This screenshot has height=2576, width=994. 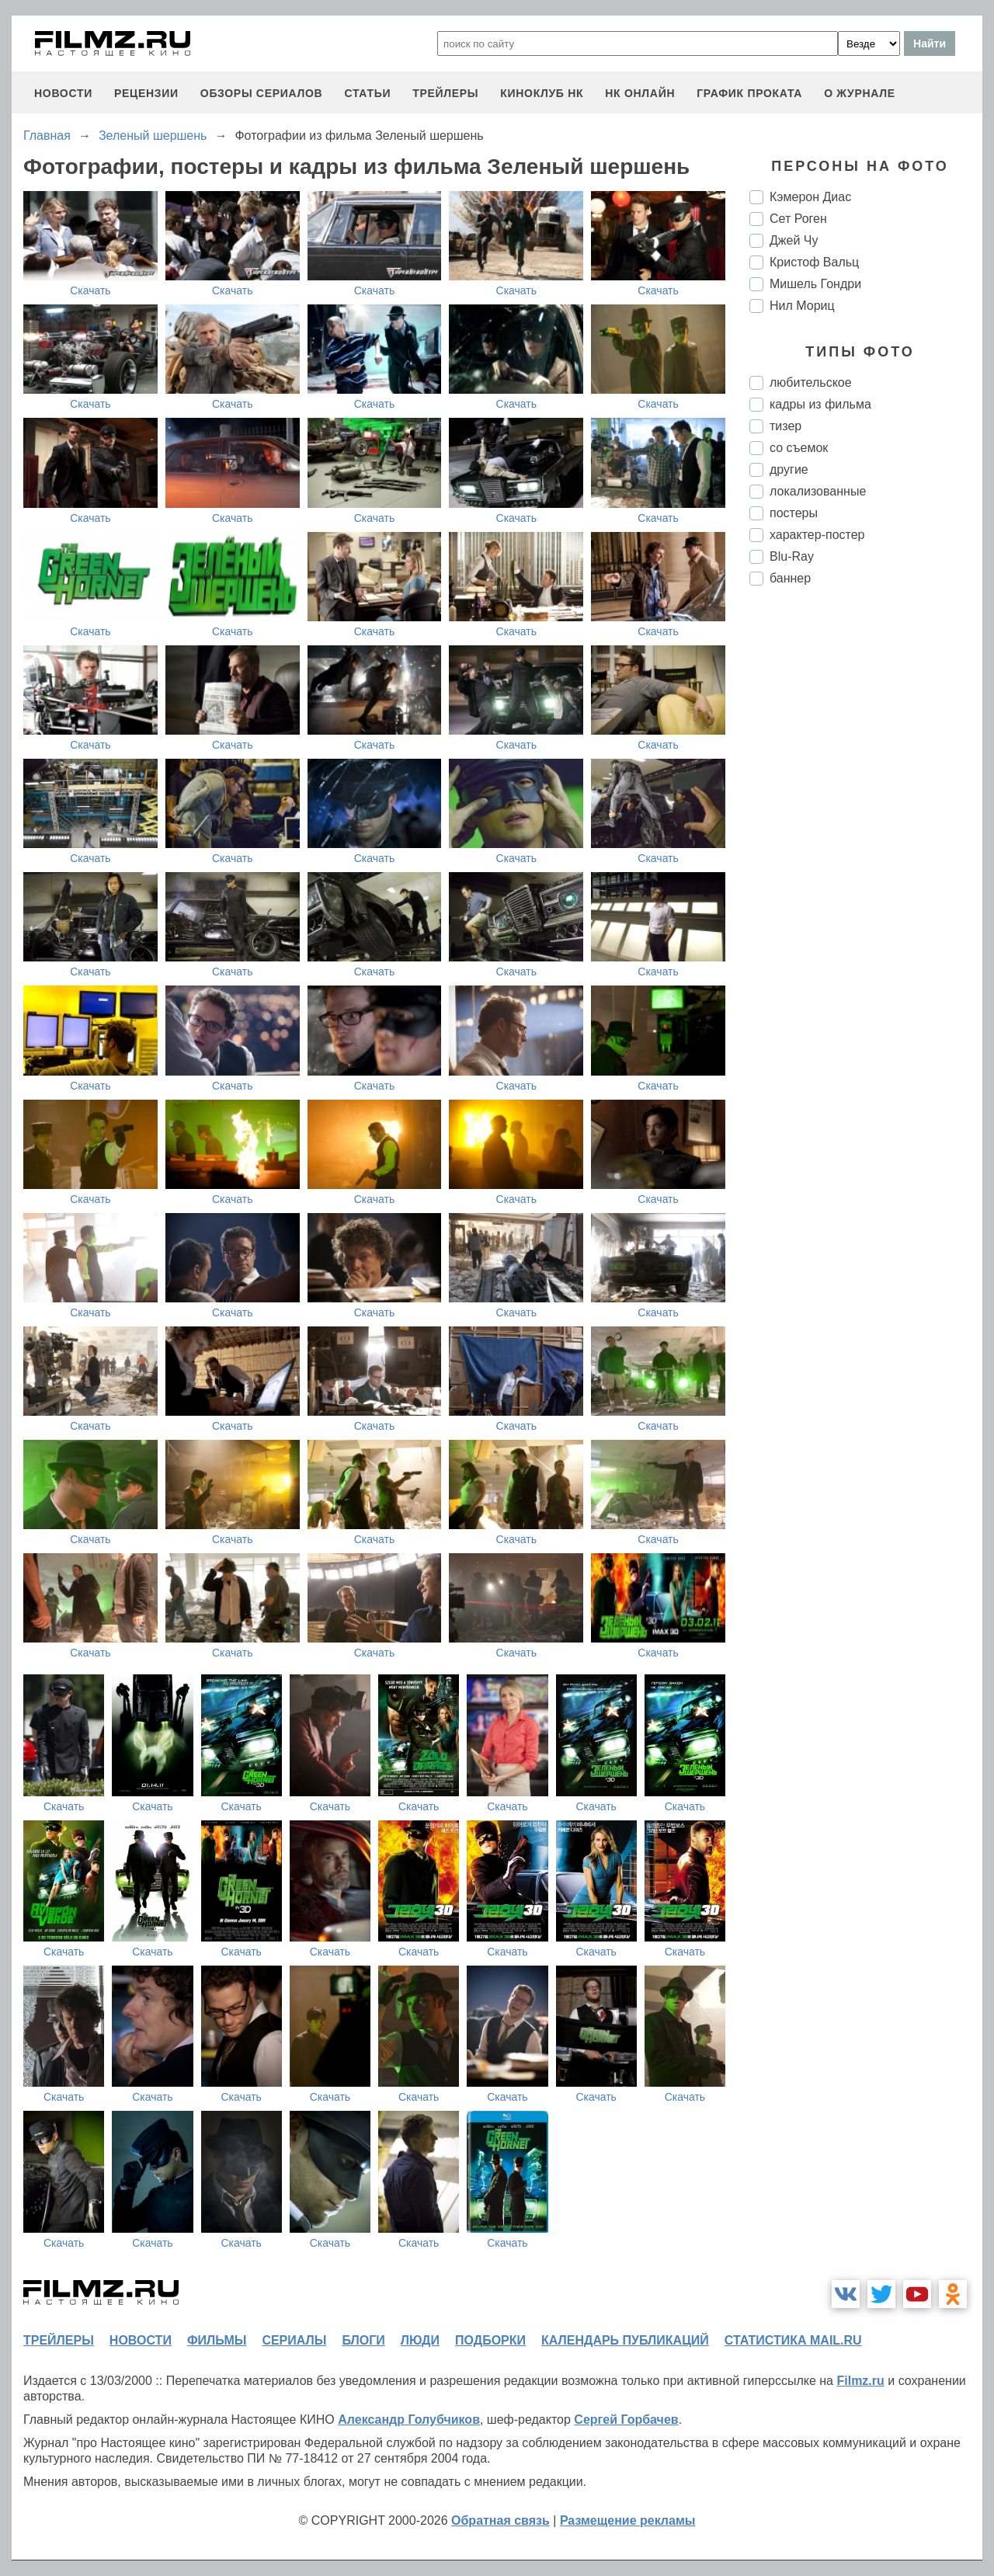 What do you see at coordinates (802, 305) in the screenshot?
I see `Нил Мориц` at bounding box center [802, 305].